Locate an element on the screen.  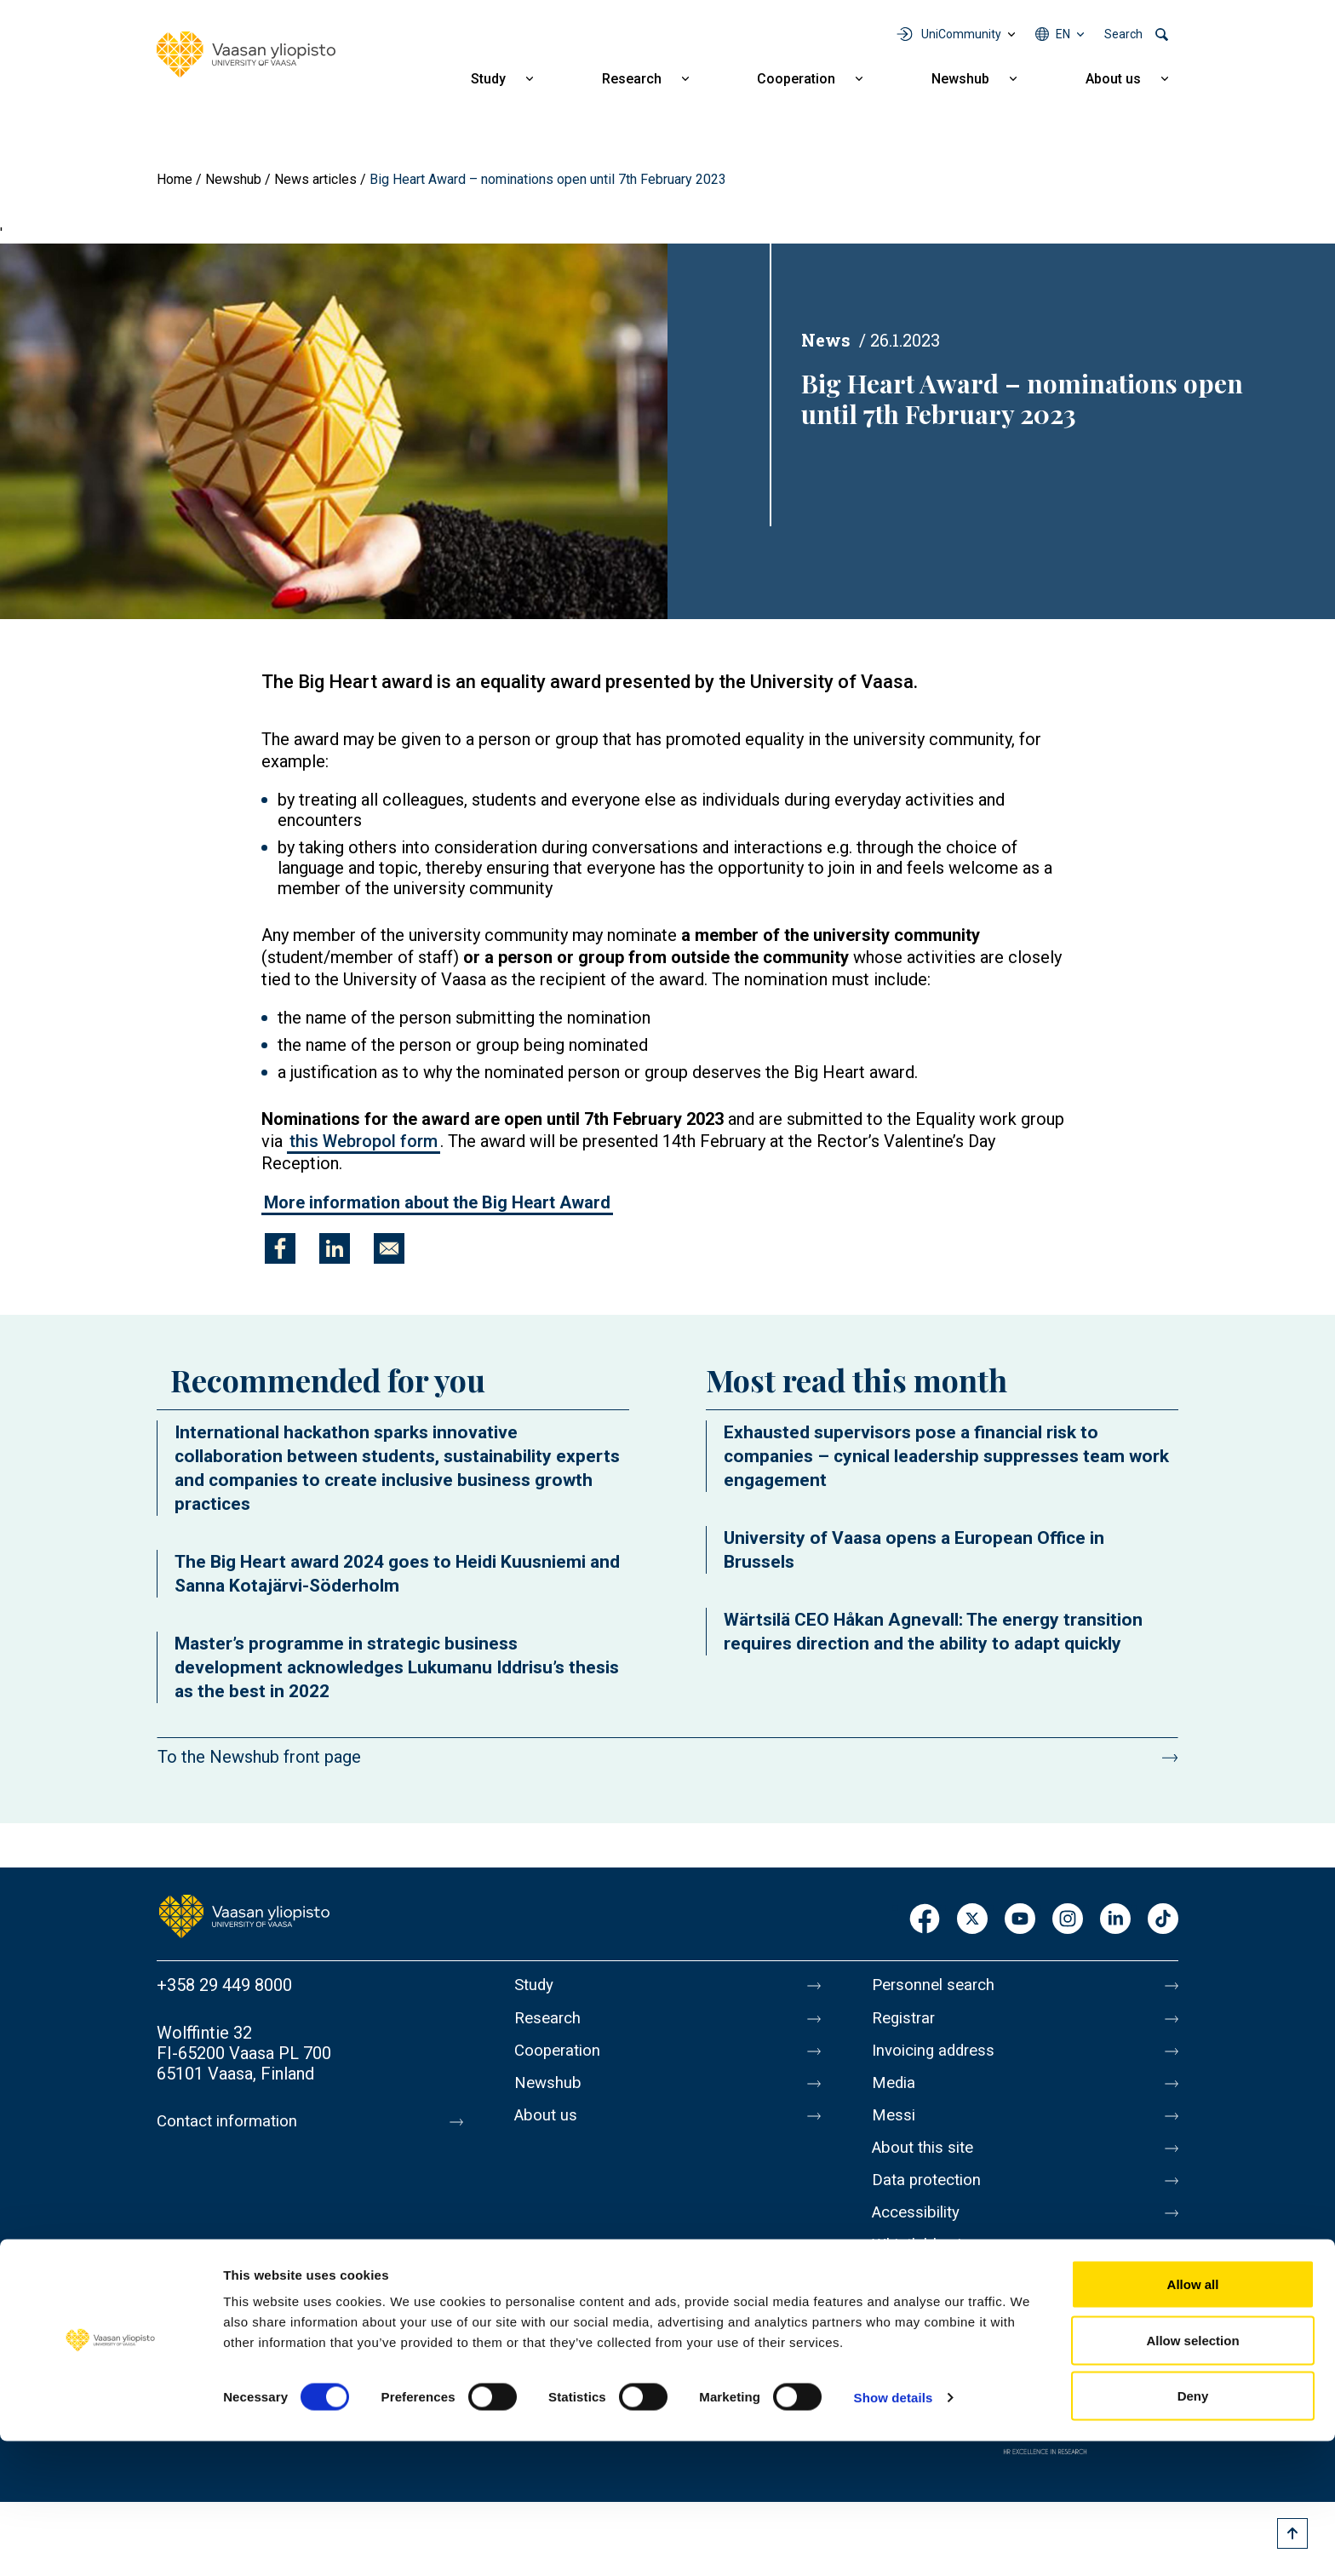
Research is located at coordinates (632, 79).